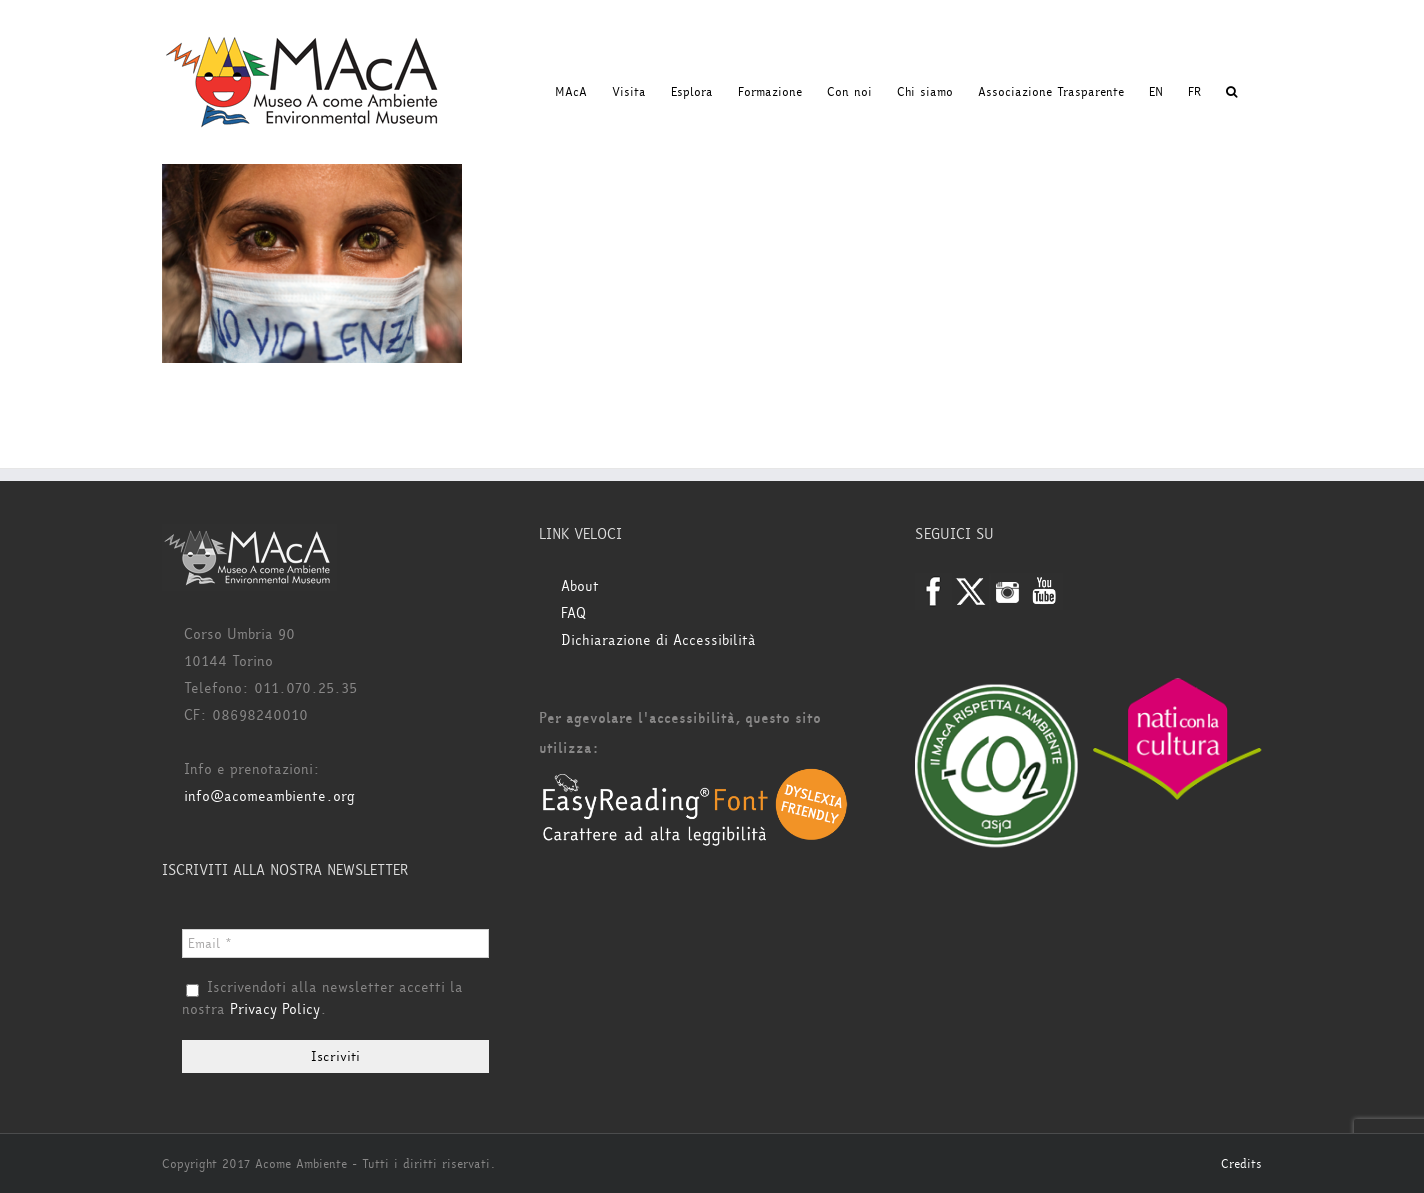 This screenshot has width=1424, height=1193. Describe the element at coordinates (658, 640) in the screenshot. I see `Dichiarazione di Accessibilità` at that location.